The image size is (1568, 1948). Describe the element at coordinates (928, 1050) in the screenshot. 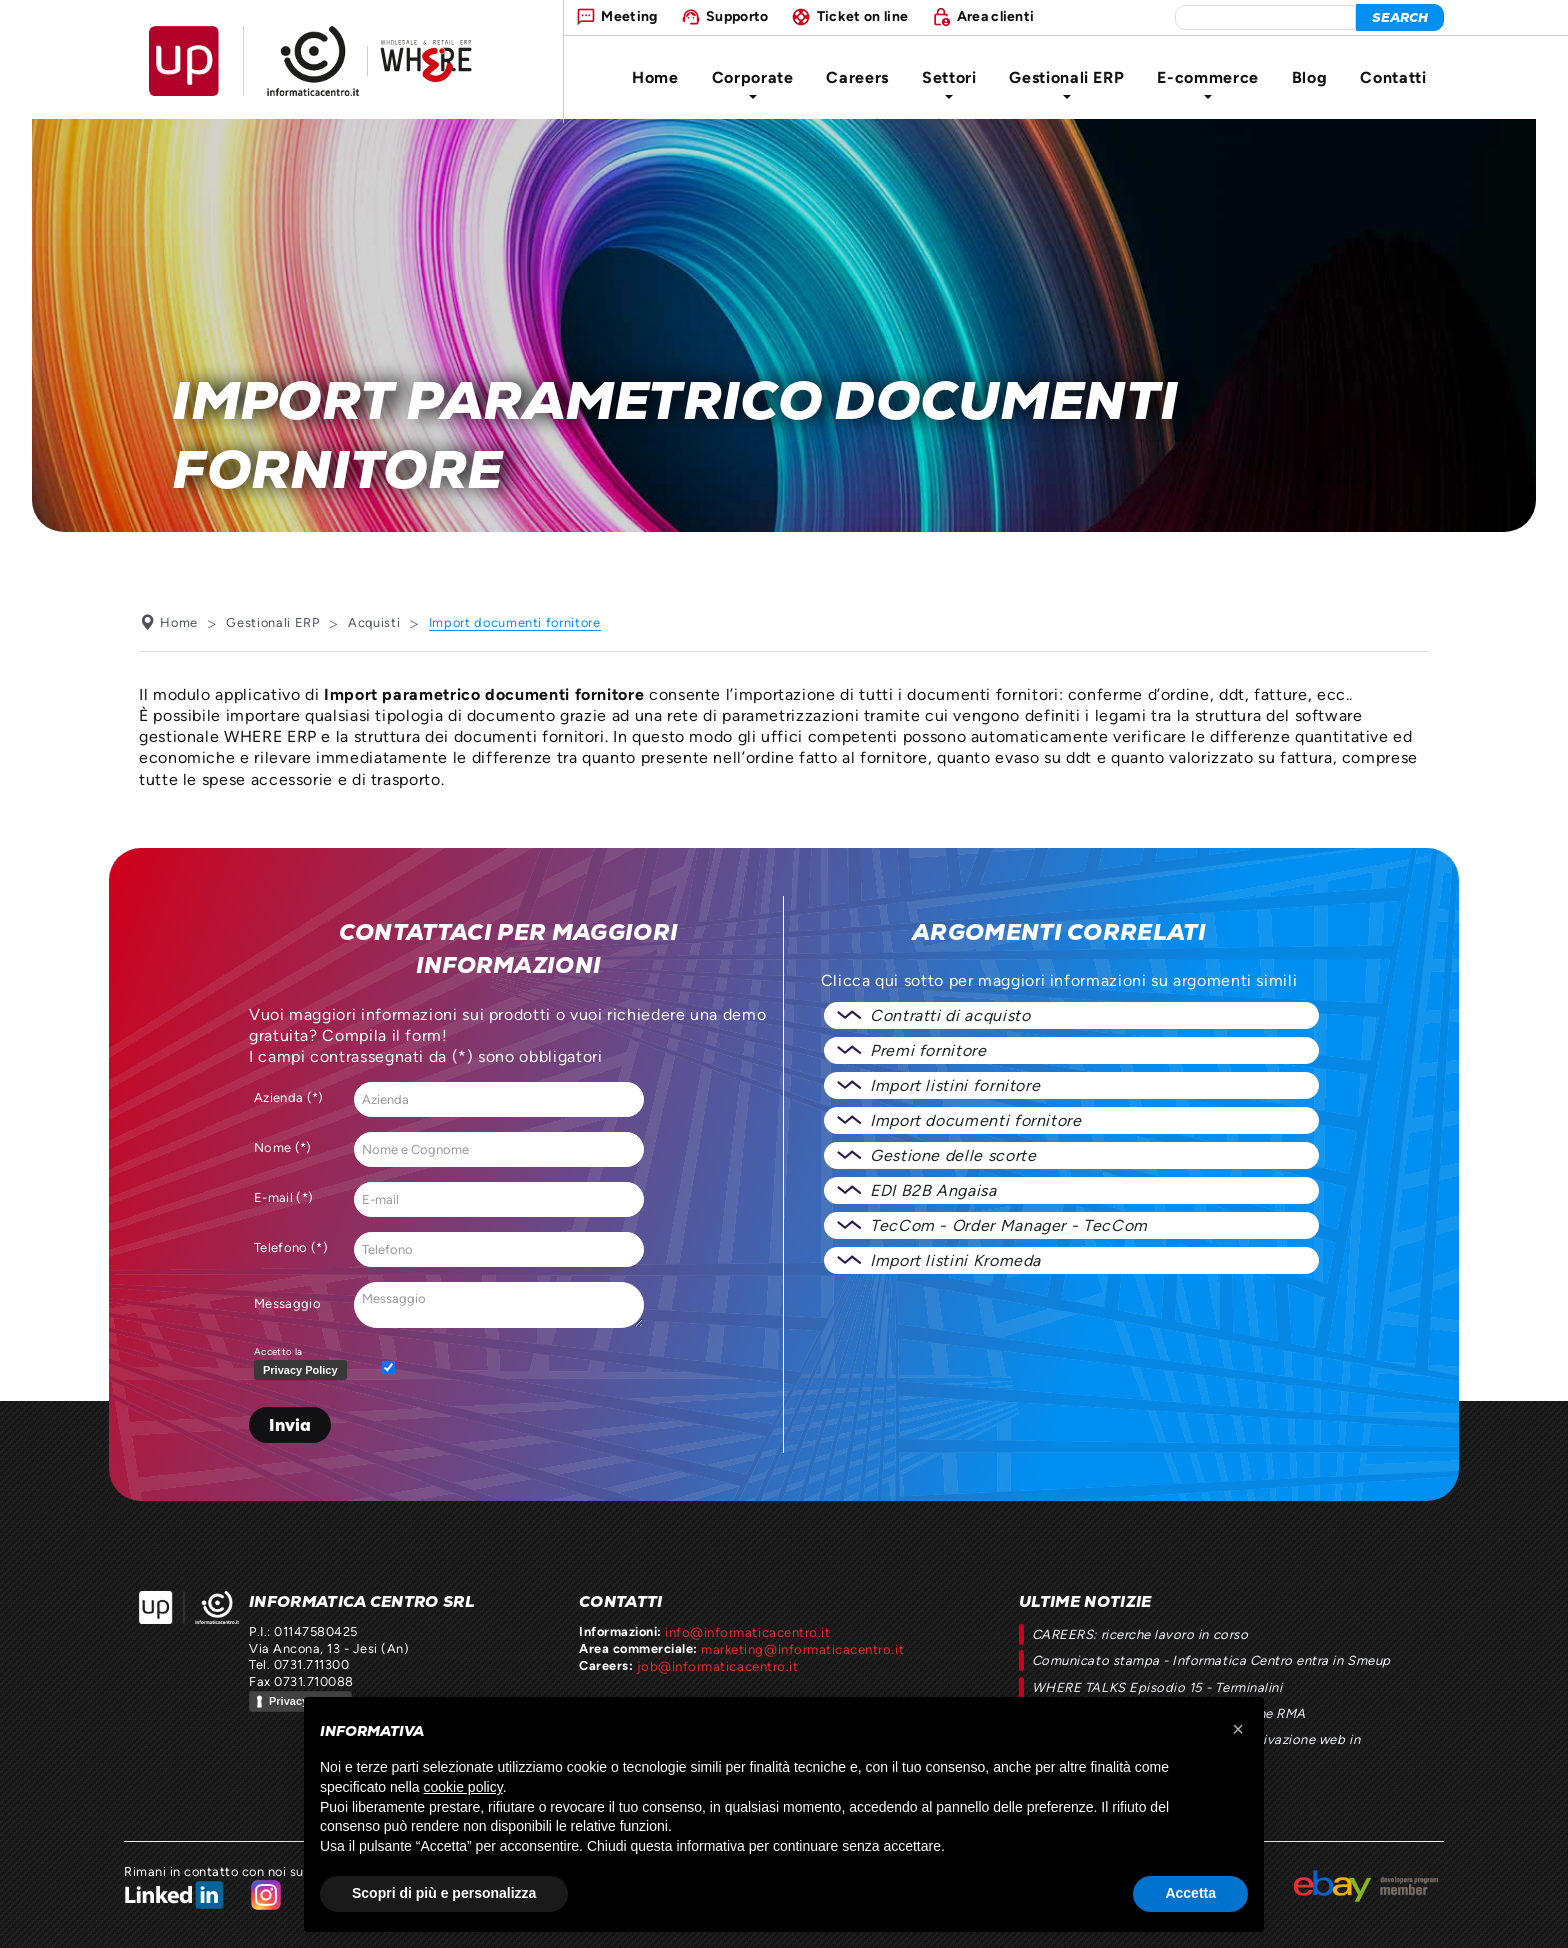

I see `Premi fornitore` at that location.